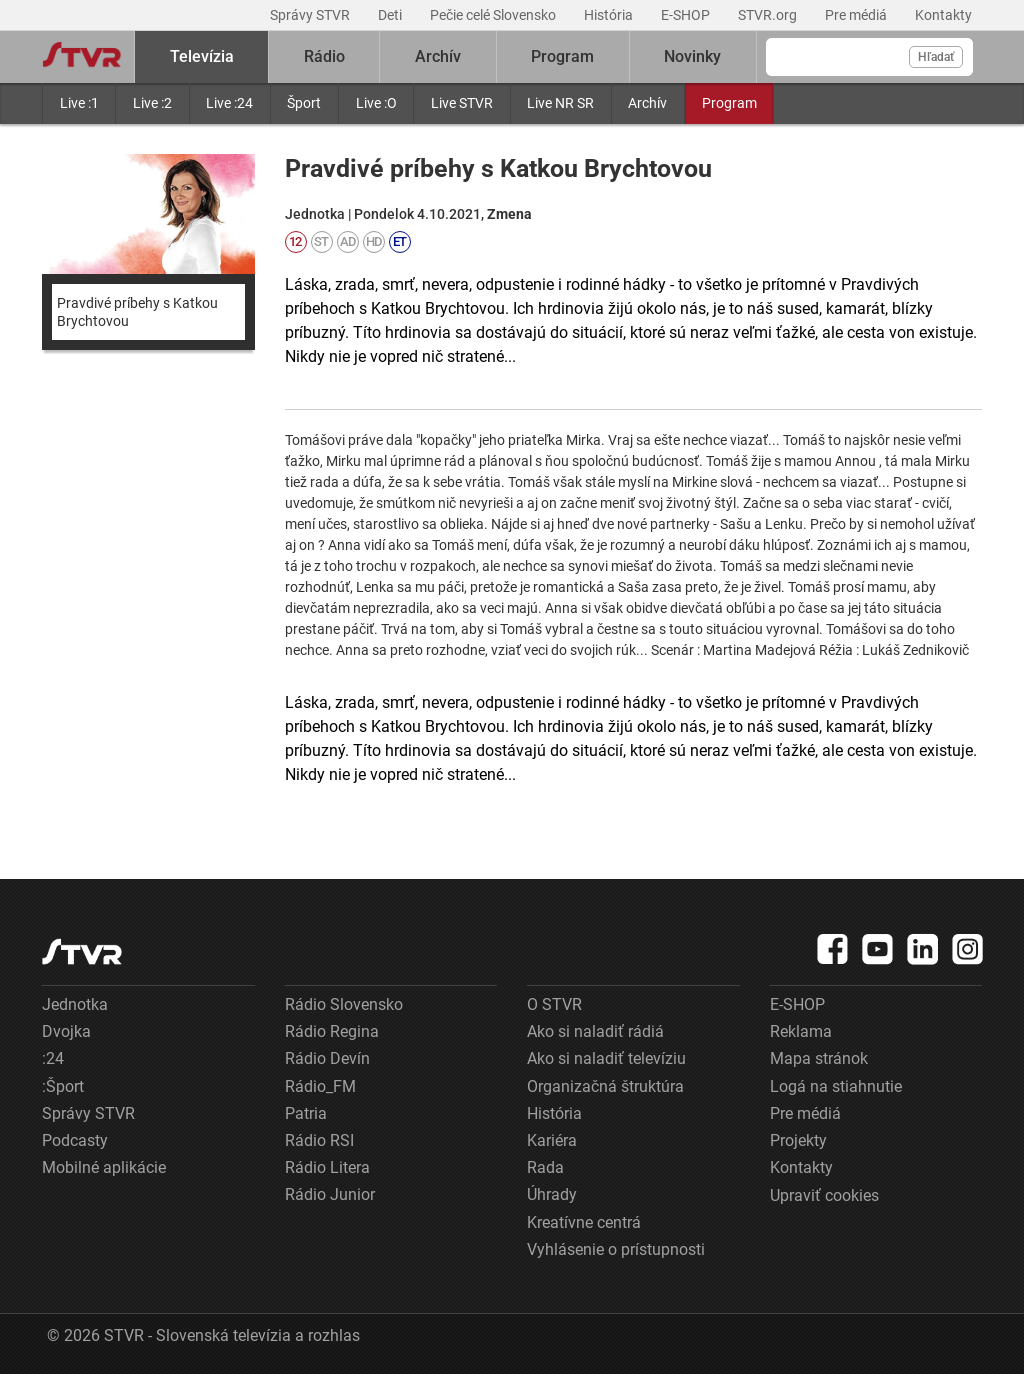 Image resolution: width=1024 pixels, height=1374 pixels. What do you see at coordinates (616, 1249) in the screenshot?
I see `Vyhlásenie o prístupnosti` at bounding box center [616, 1249].